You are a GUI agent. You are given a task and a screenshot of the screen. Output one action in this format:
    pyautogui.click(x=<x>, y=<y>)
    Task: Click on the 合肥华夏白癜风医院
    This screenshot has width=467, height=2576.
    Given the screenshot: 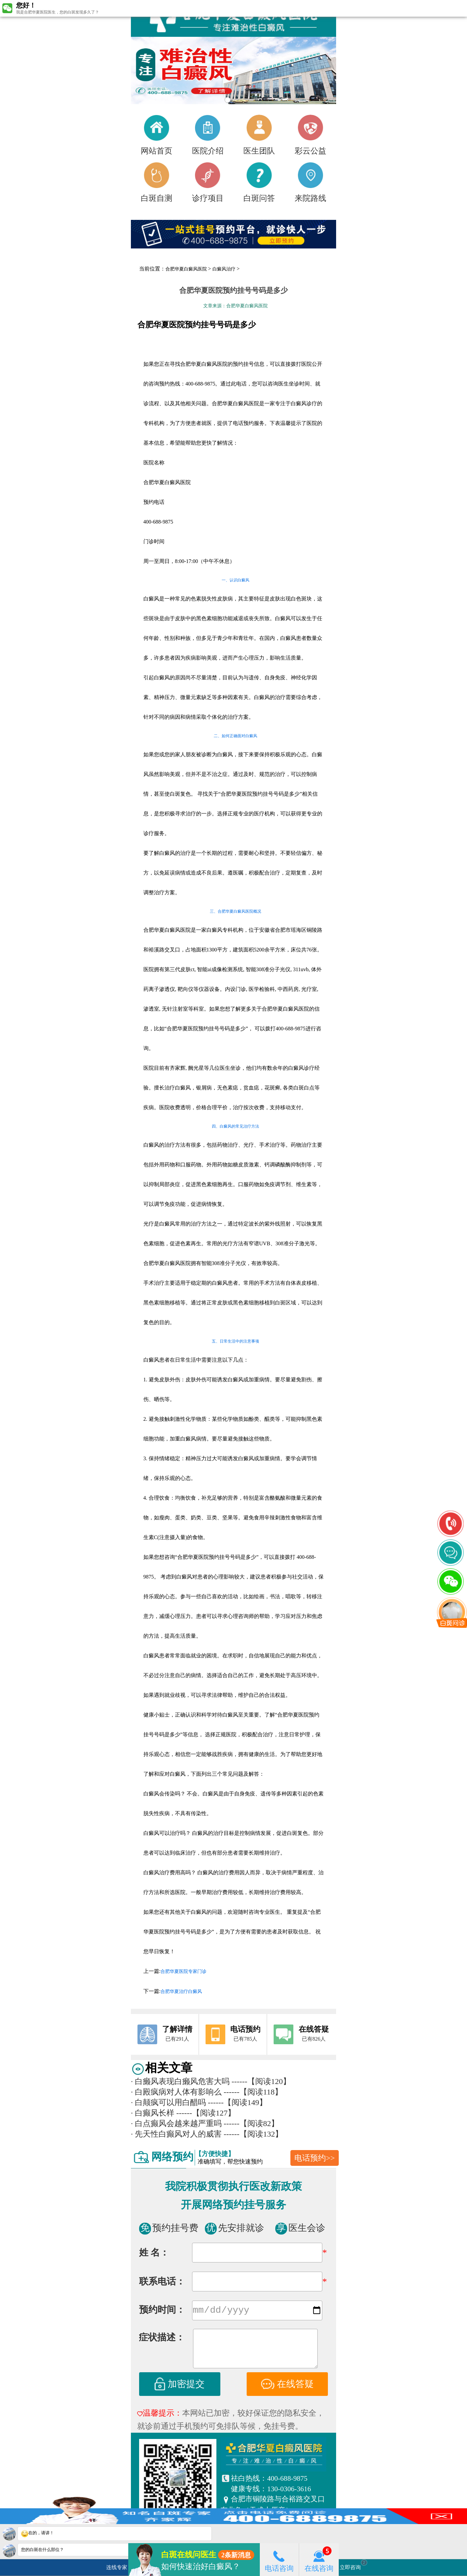 What is the action you would take?
    pyautogui.click(x=186, y=269)
    